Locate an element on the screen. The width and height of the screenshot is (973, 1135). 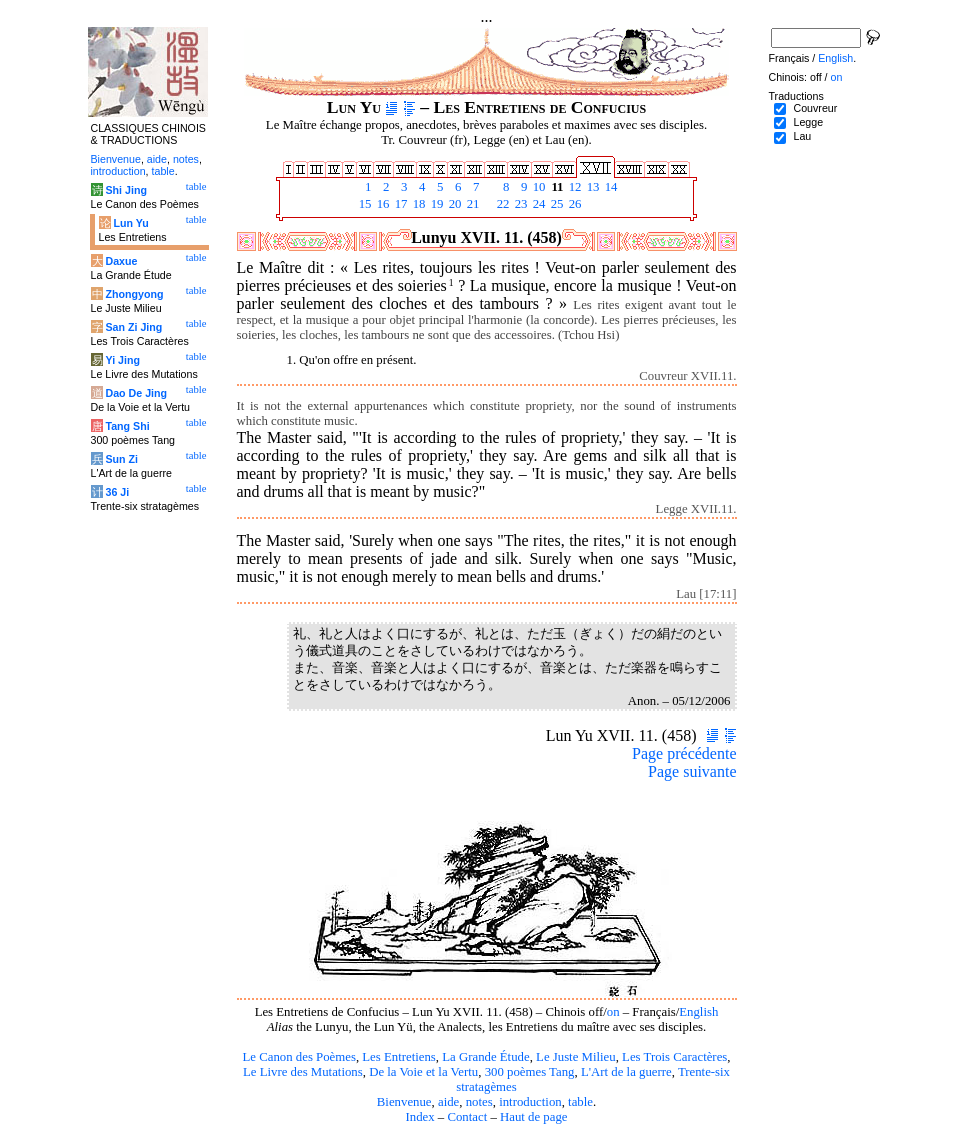
San Zi Jing is located at coordinates (133, 327).